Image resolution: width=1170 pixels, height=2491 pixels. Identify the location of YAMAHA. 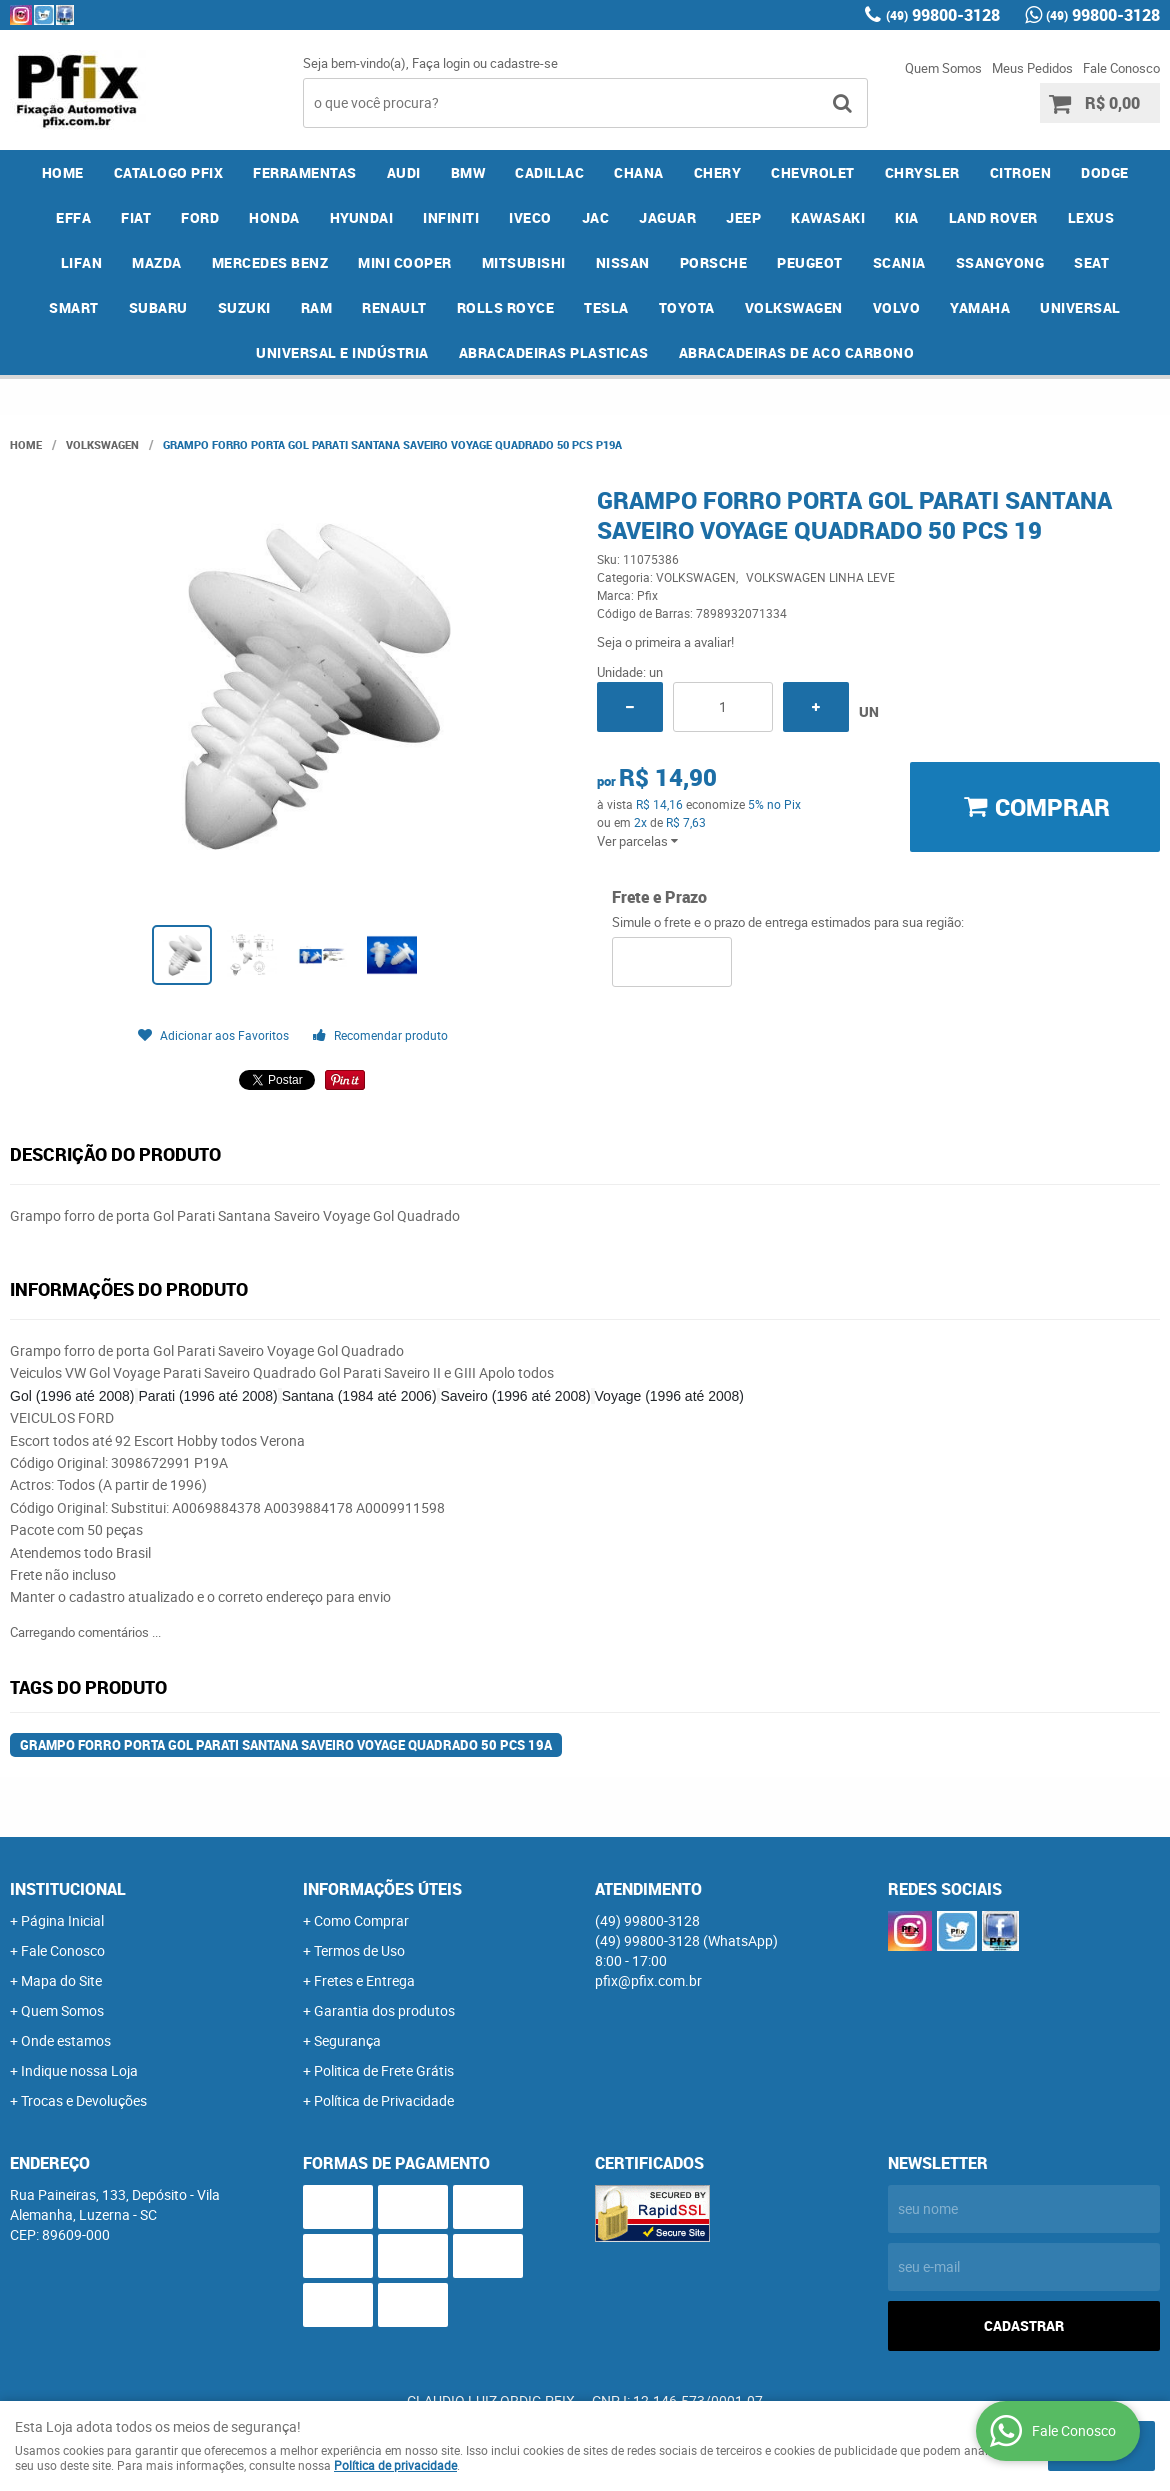
(980, 307).